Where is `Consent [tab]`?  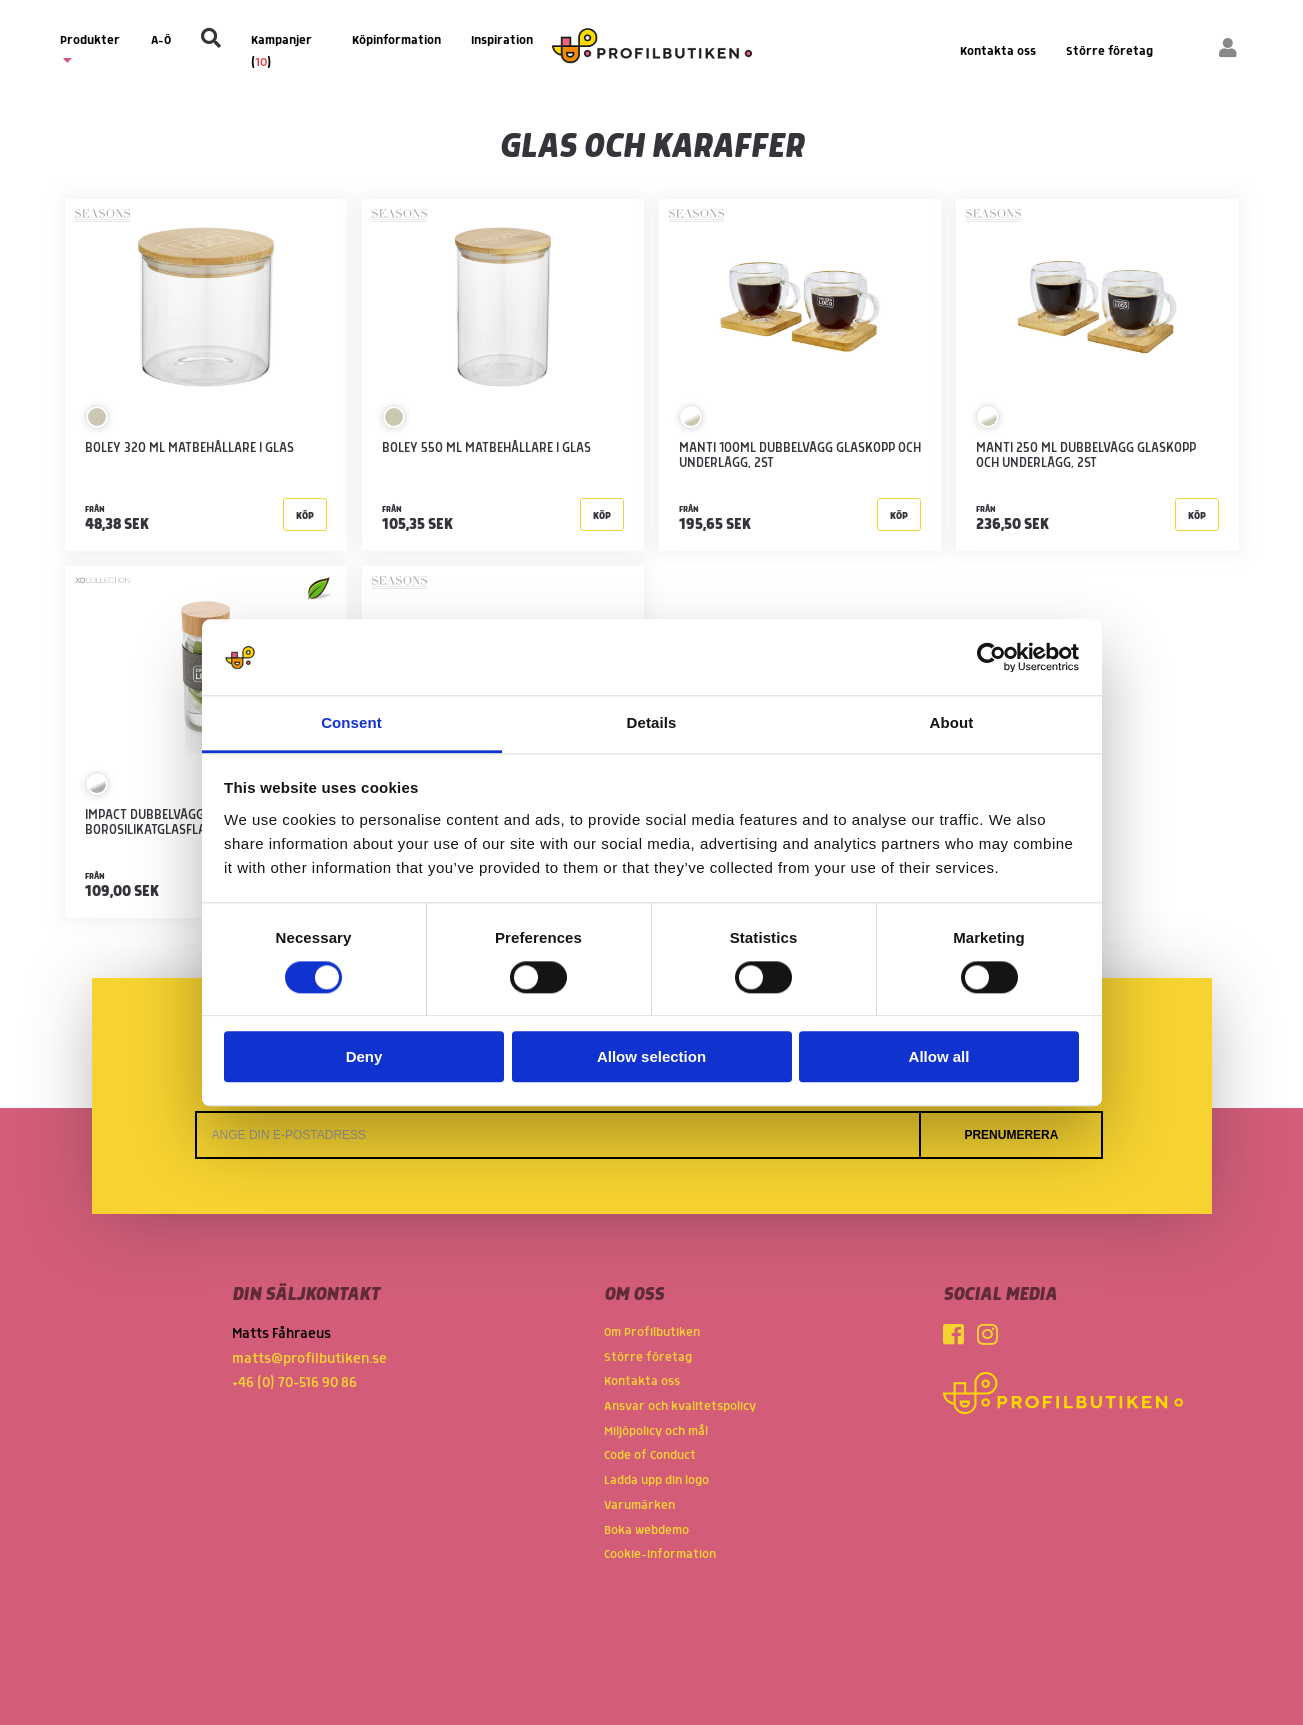
Consent [tab] is located at coordinates (351, 723).